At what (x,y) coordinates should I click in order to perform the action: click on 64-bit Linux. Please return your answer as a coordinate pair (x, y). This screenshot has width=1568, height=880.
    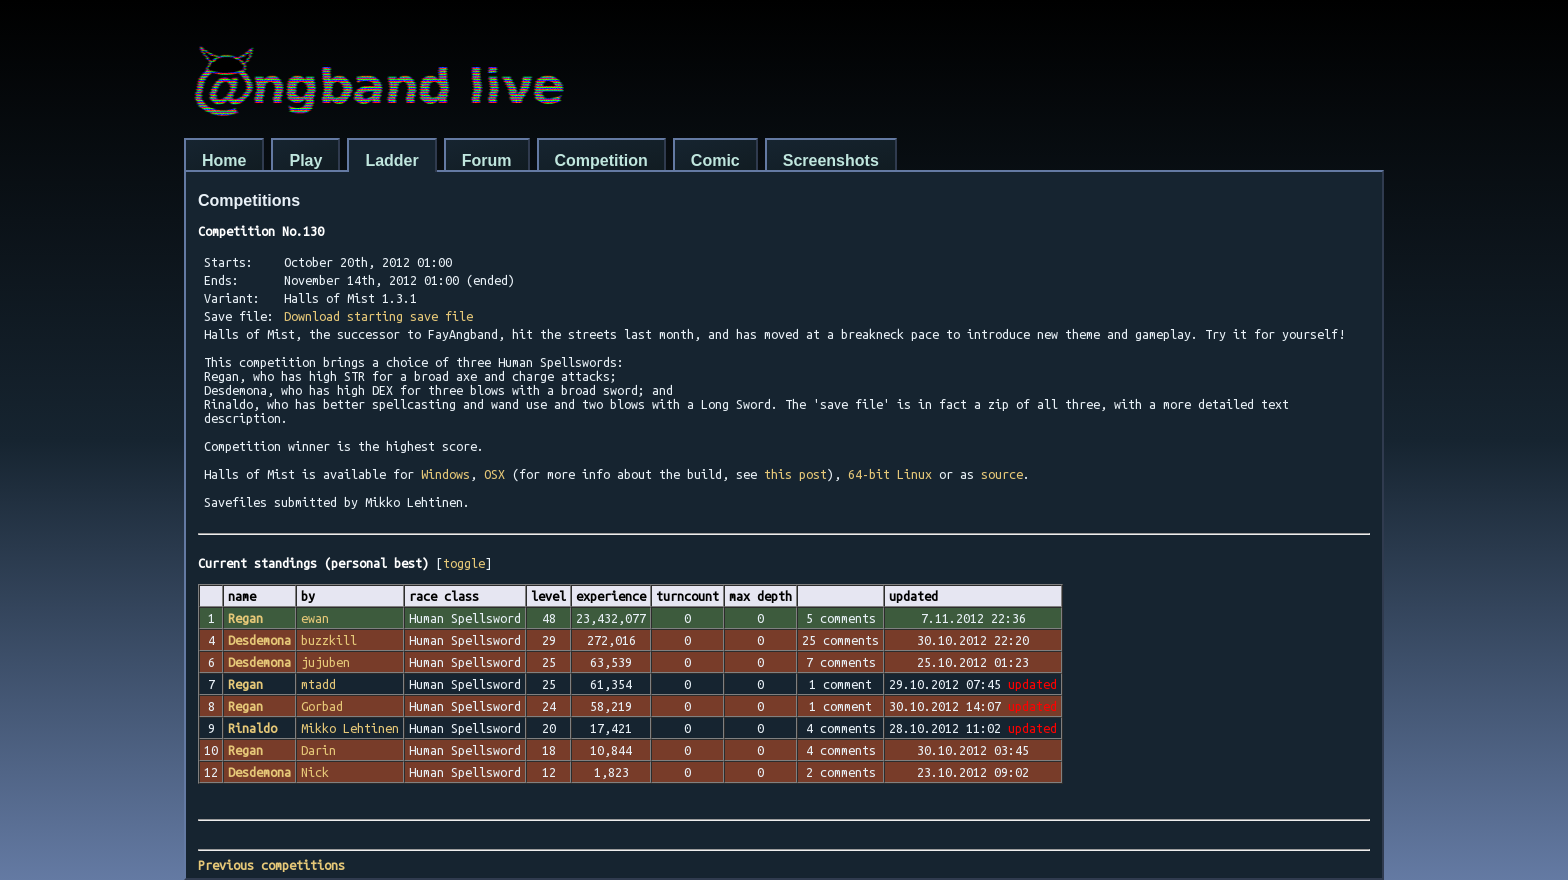
    Looking at the image, I should click on (890, 474).